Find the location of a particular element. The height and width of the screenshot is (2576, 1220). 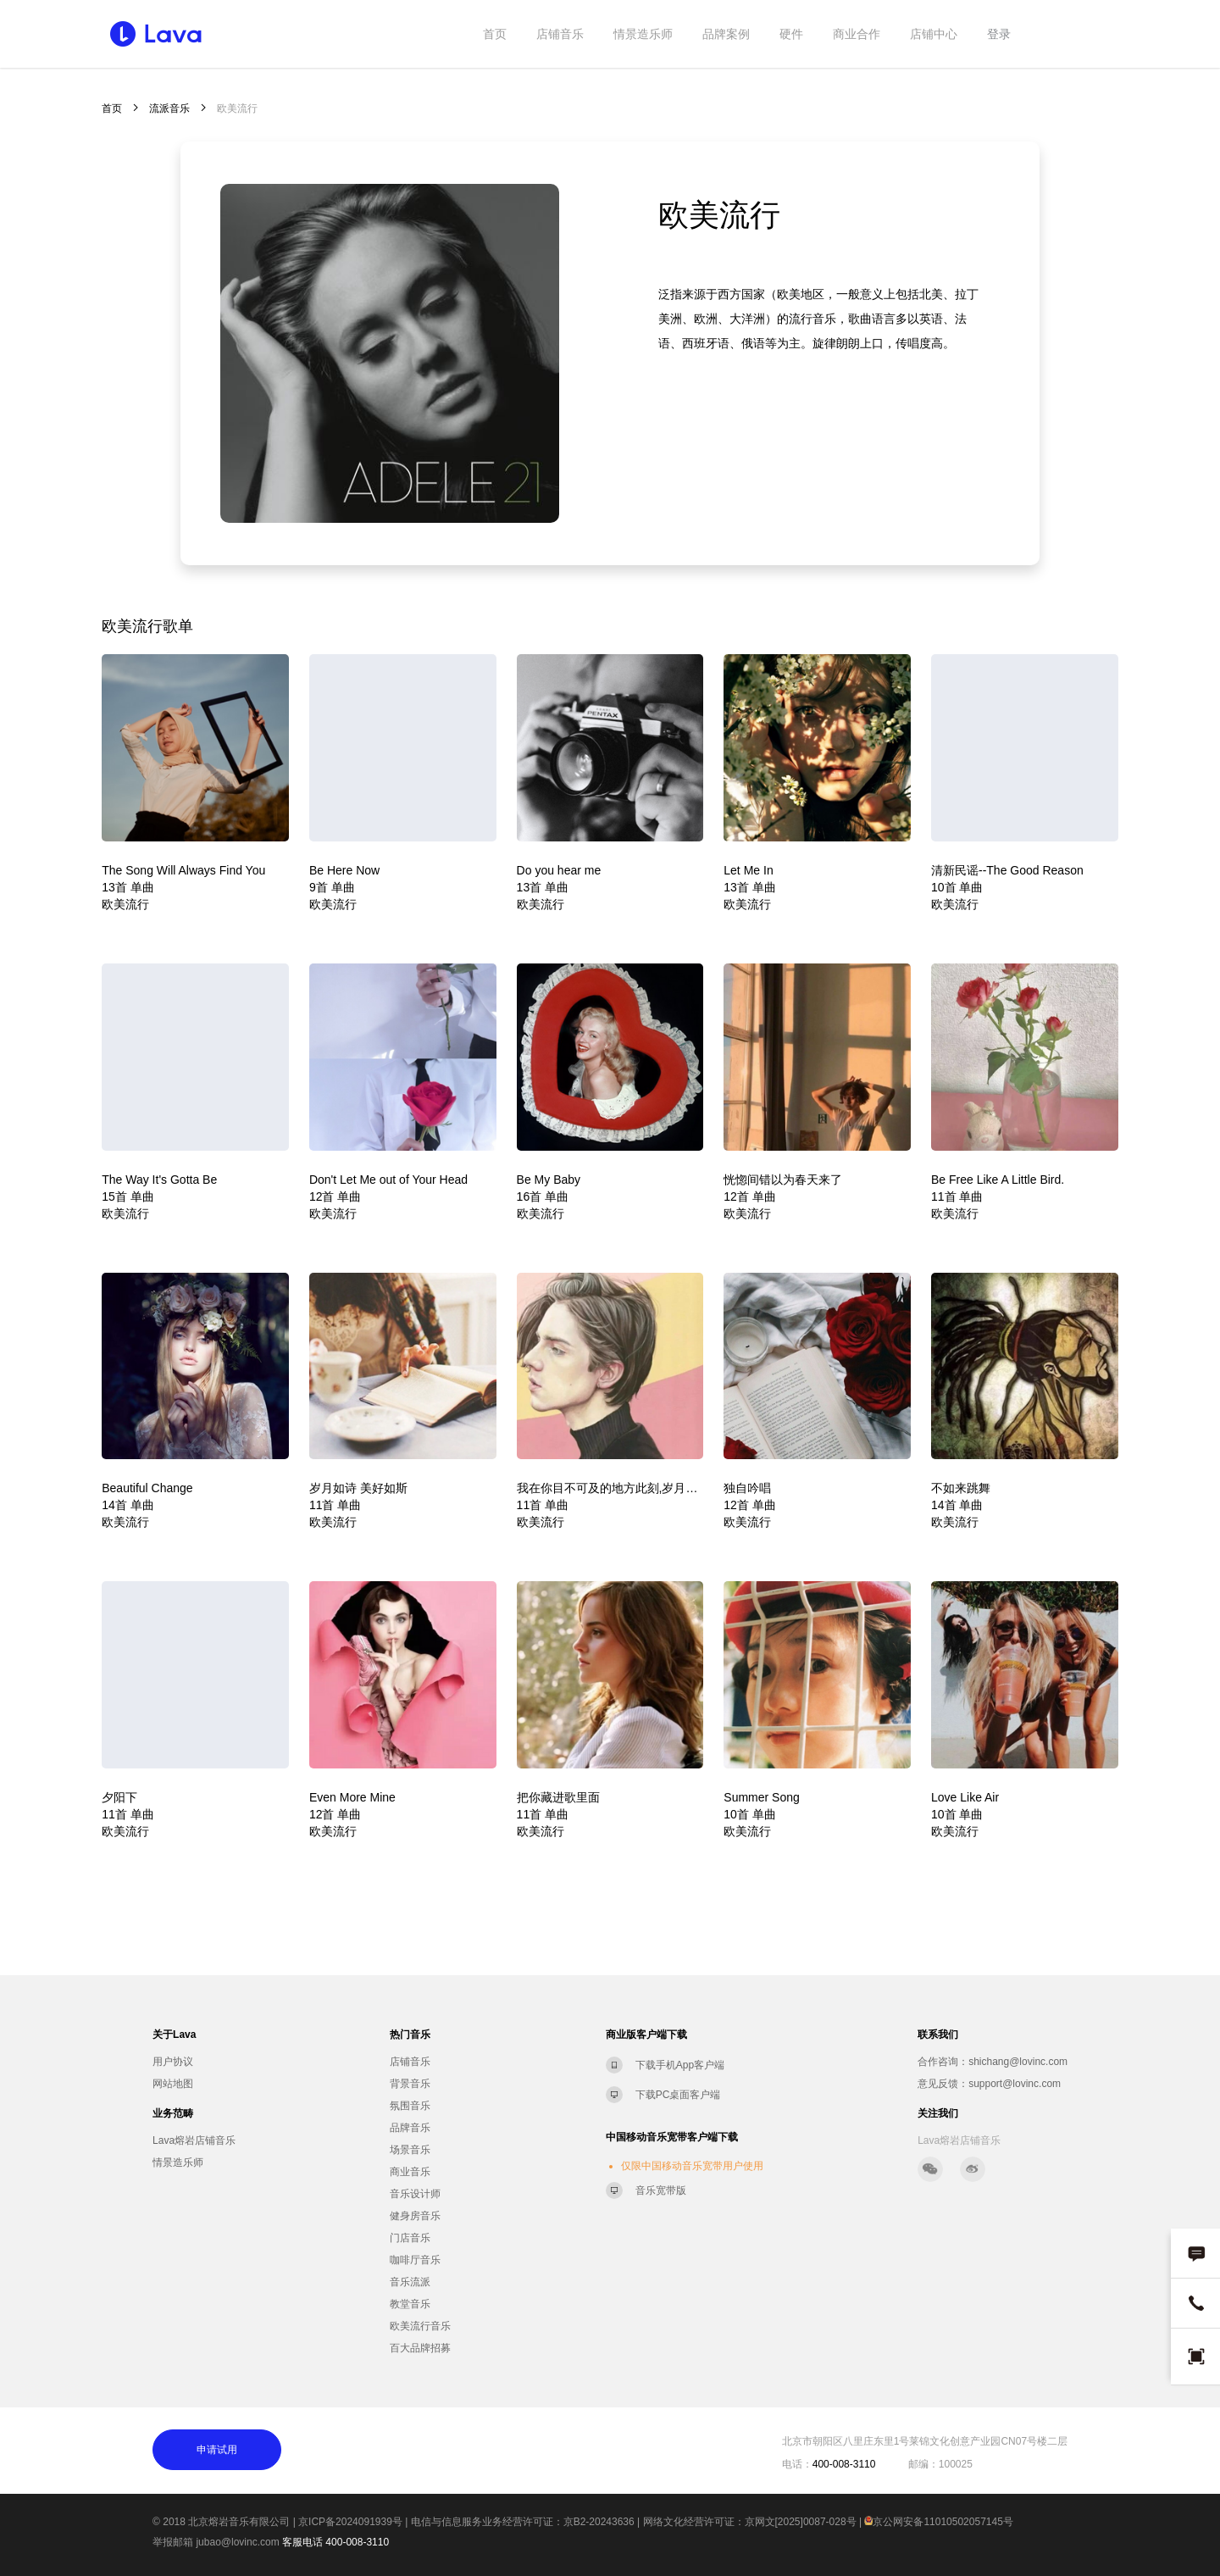

健身房音乐 is located at coordinates (415, 2216).